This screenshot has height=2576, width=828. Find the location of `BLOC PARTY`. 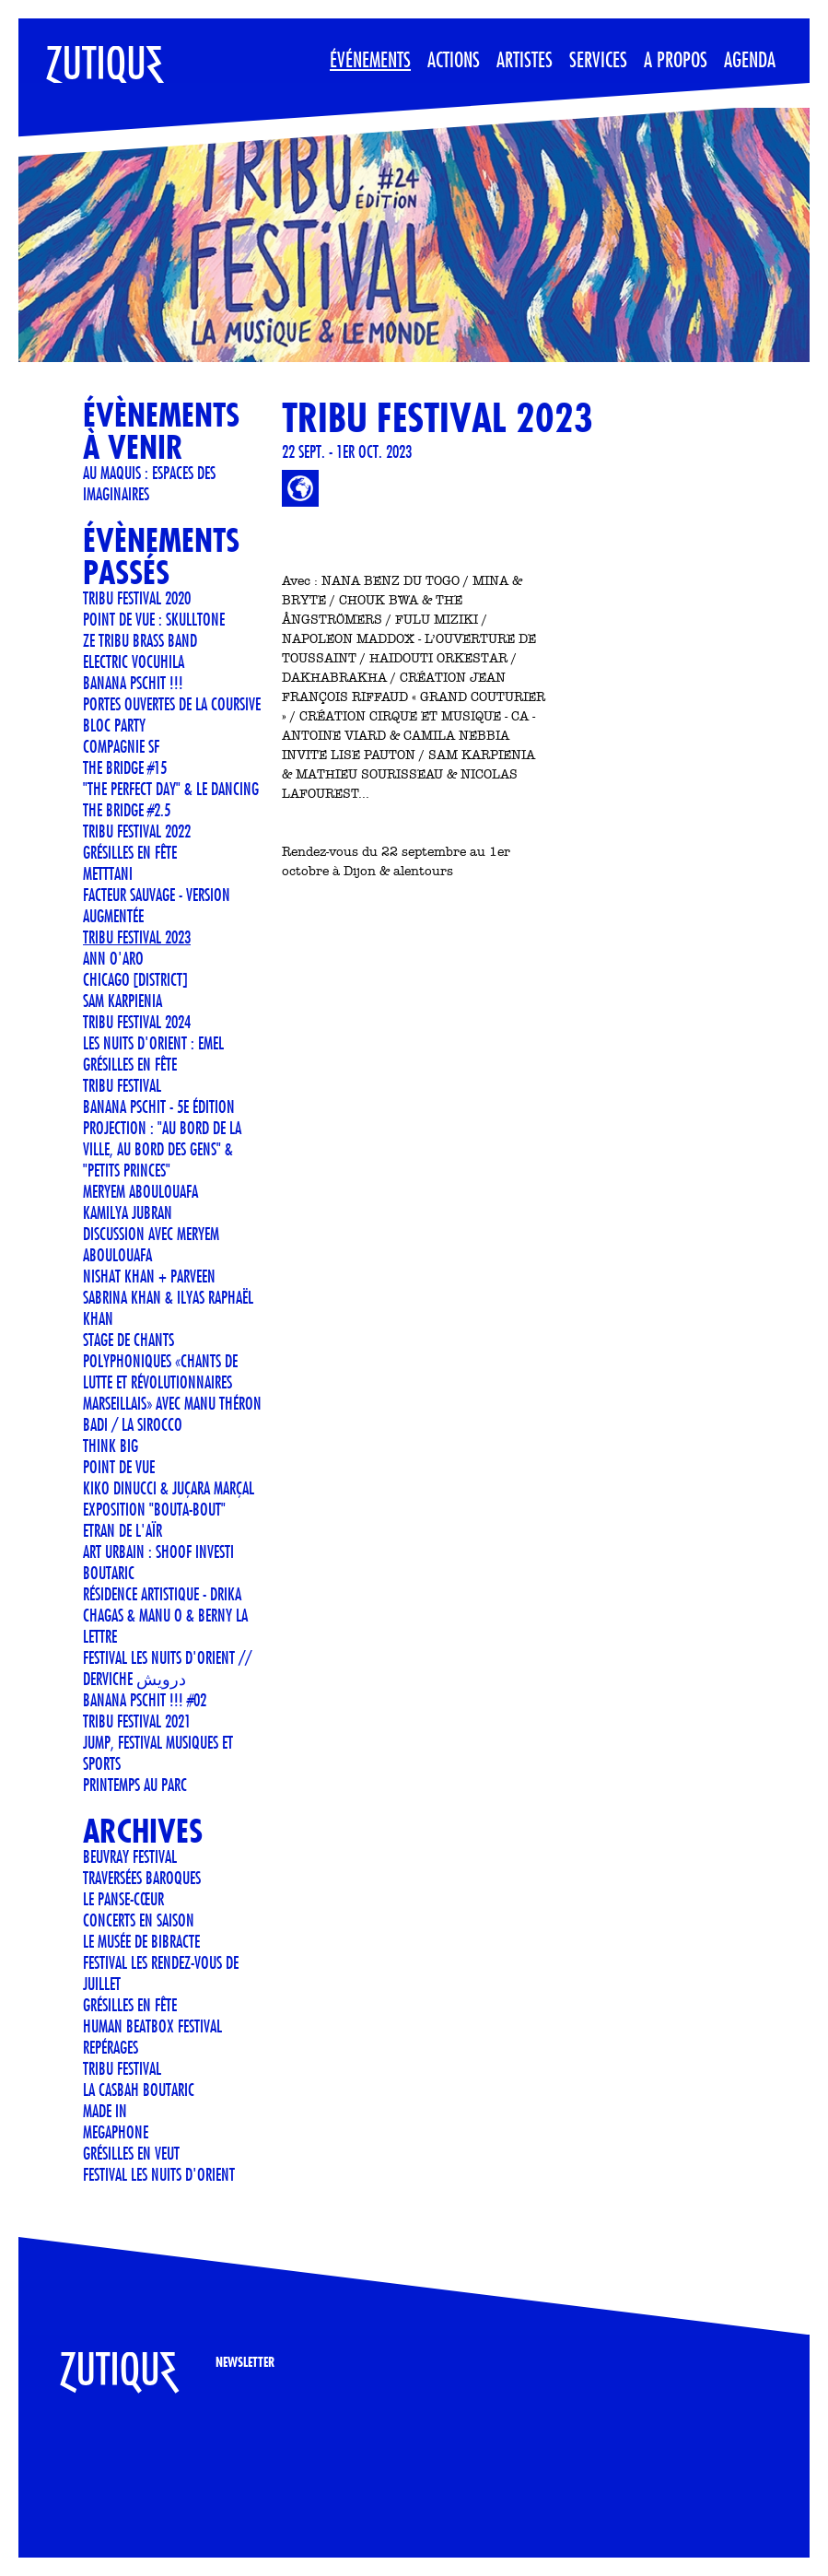

BLOC PARTY is located at coordinates (114, 725).